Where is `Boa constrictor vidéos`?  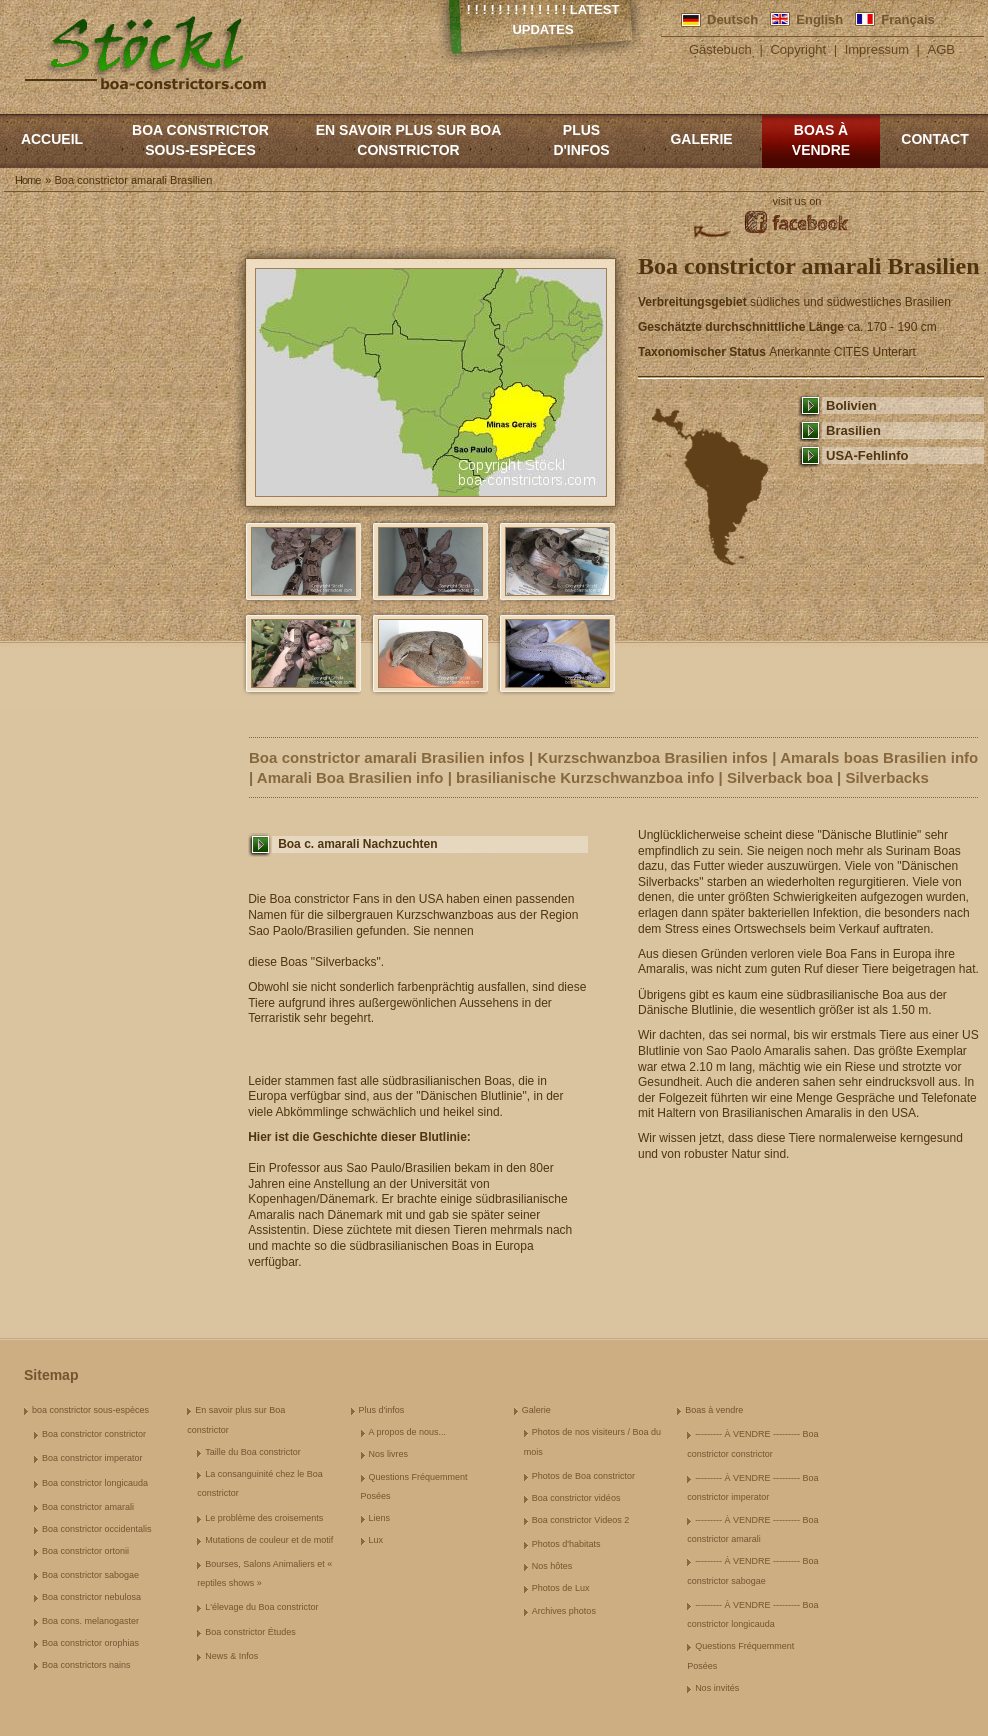
Boa constrictor vidéos is located at coordinates (576, 1498).